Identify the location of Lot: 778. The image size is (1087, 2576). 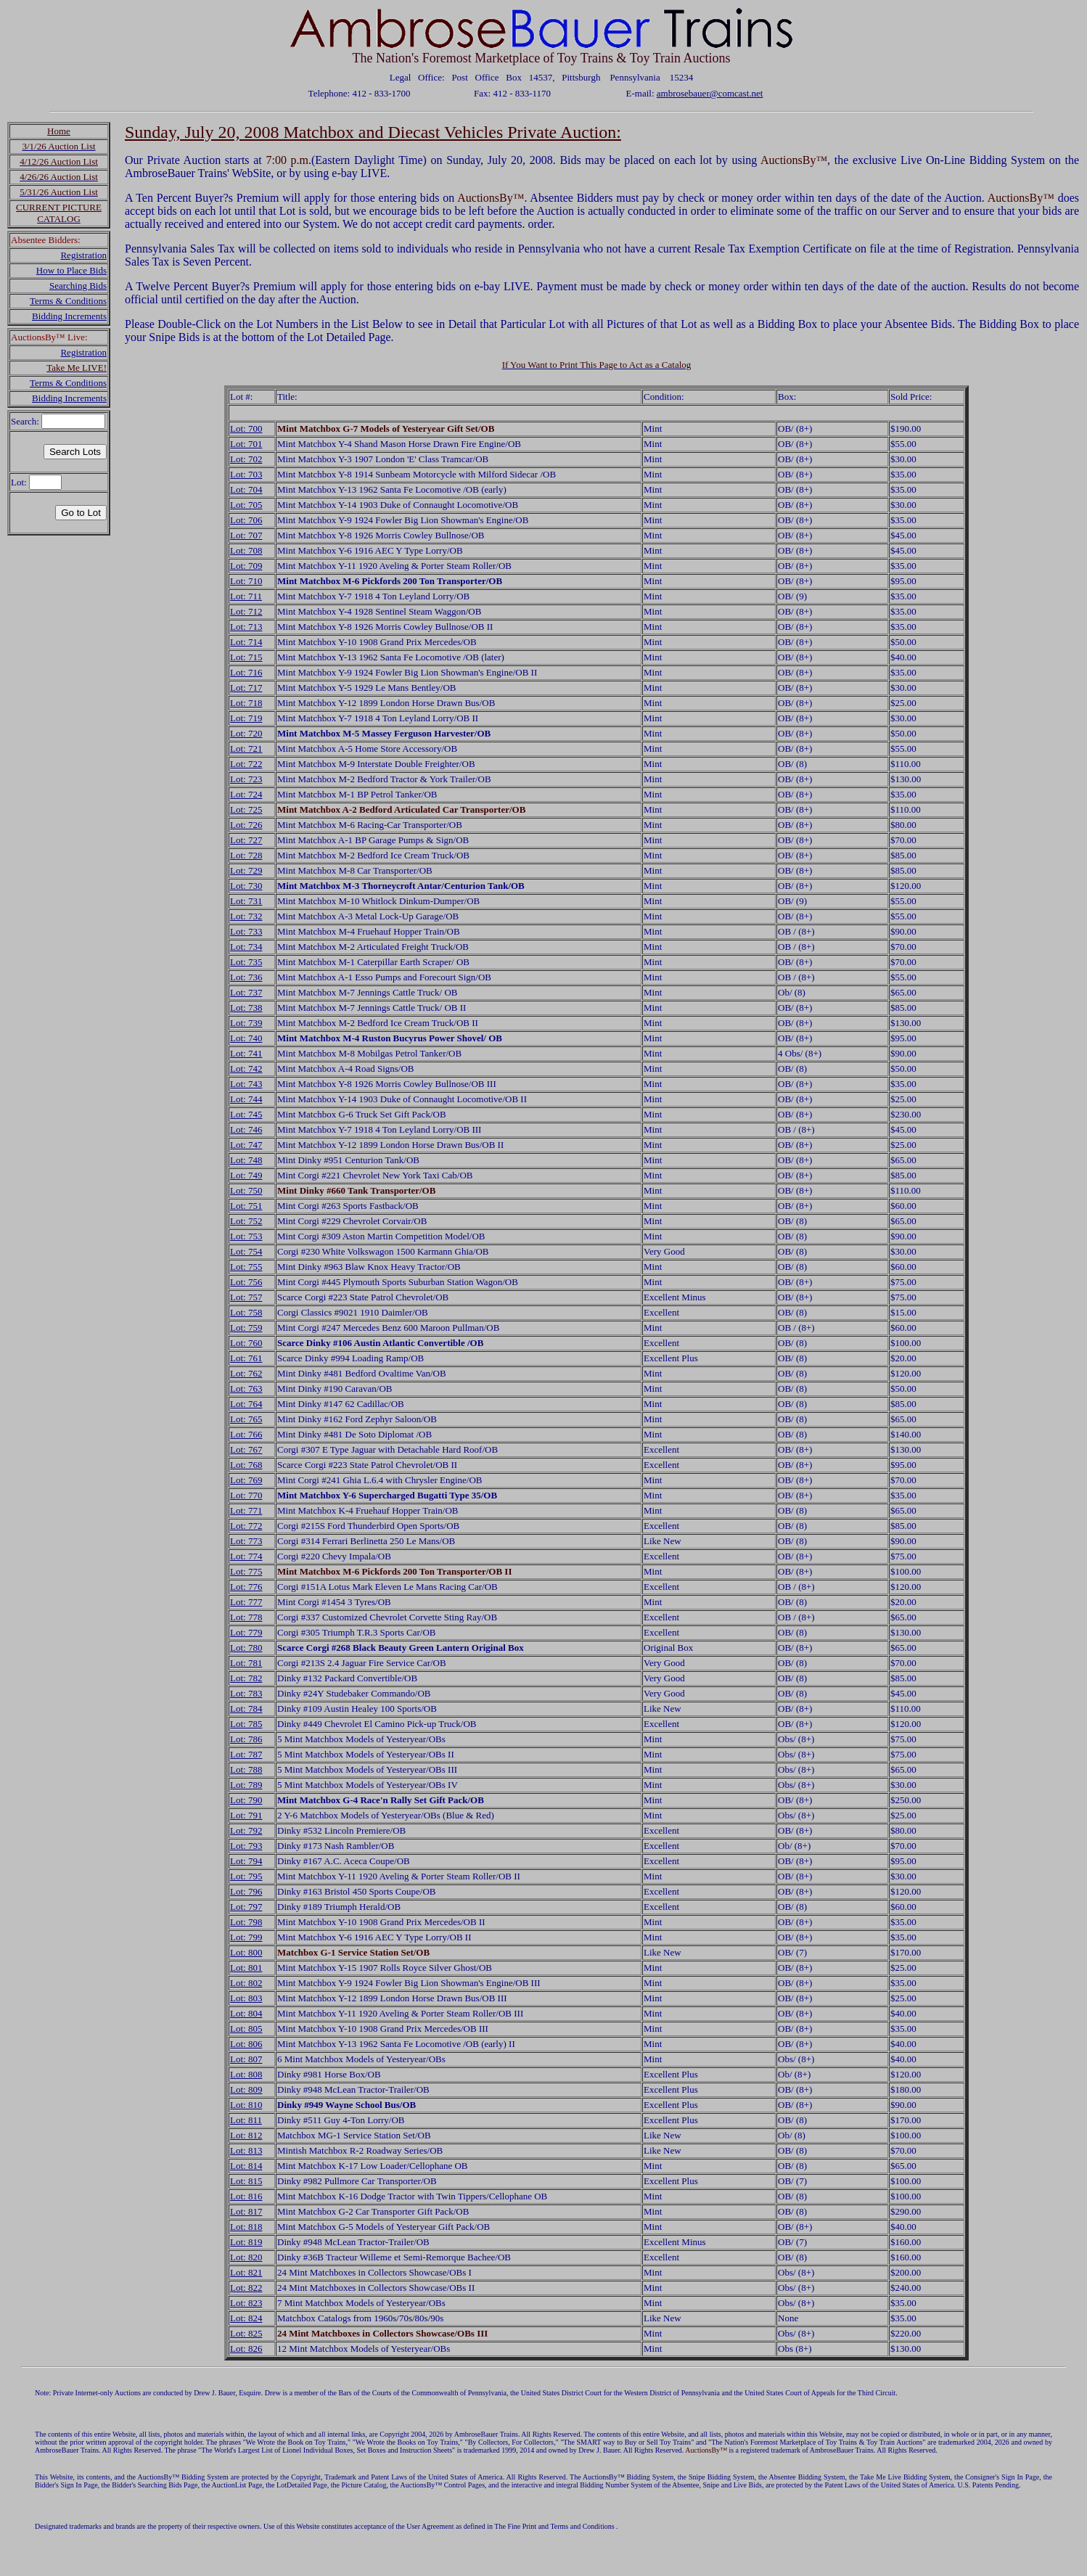
(246, 1617).